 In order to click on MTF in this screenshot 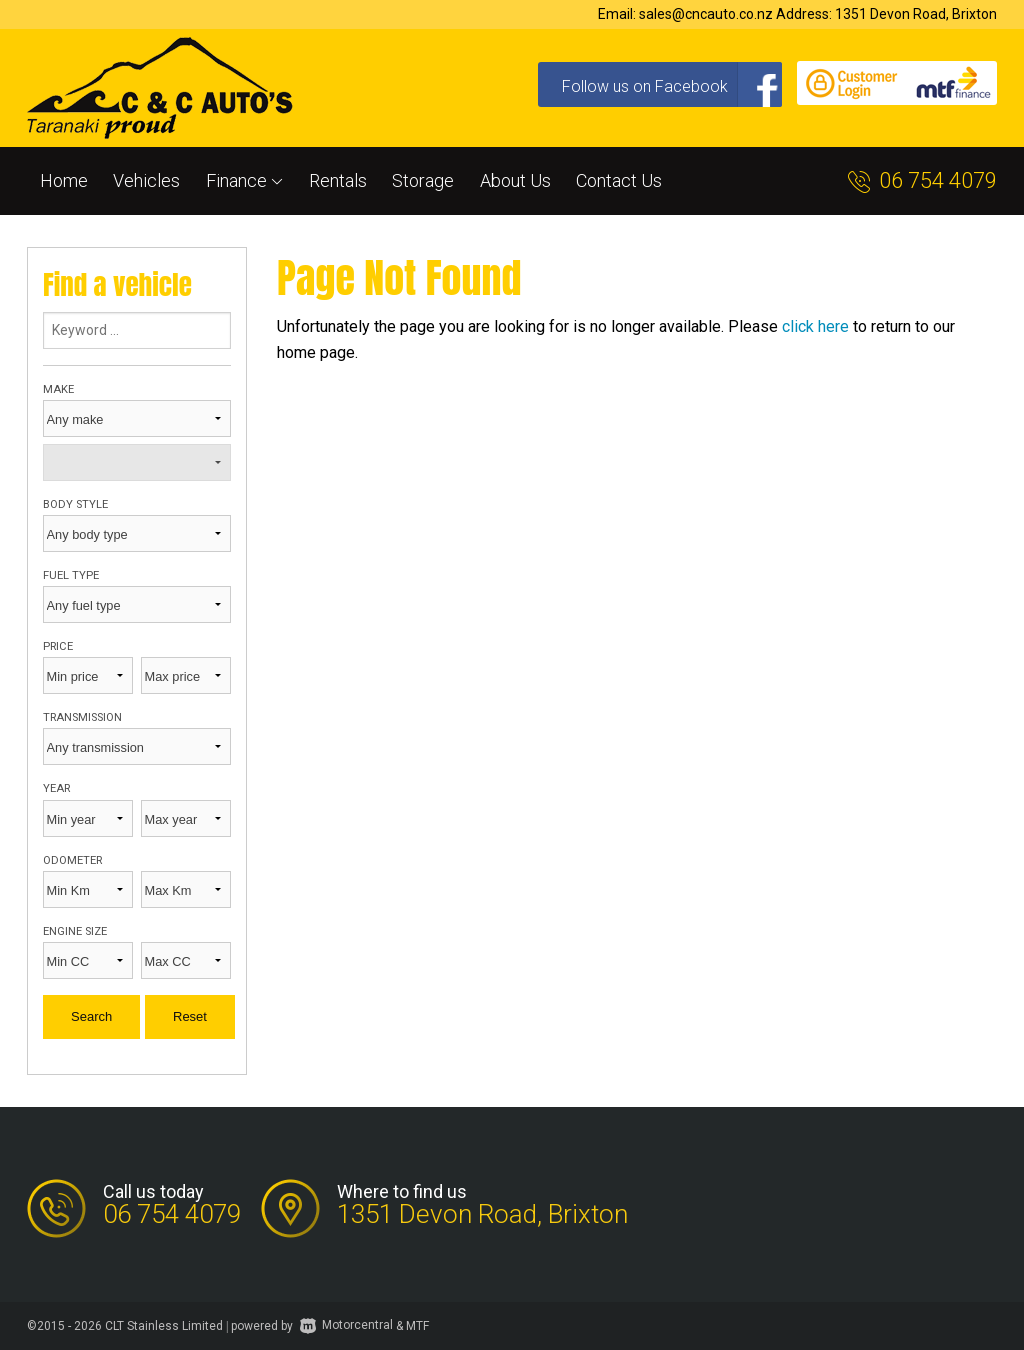, I will do `click(417, 1325)`.